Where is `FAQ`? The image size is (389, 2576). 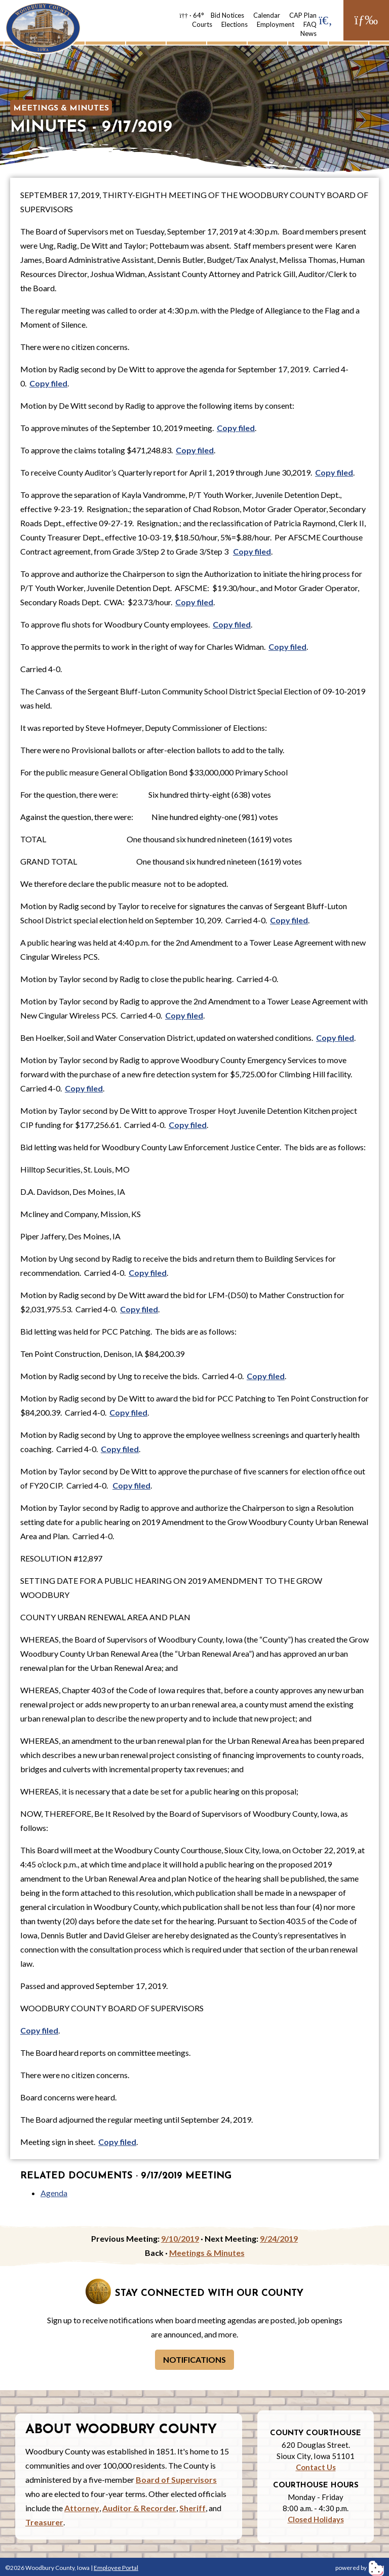
FAQ is located at coordinates (310, 24).